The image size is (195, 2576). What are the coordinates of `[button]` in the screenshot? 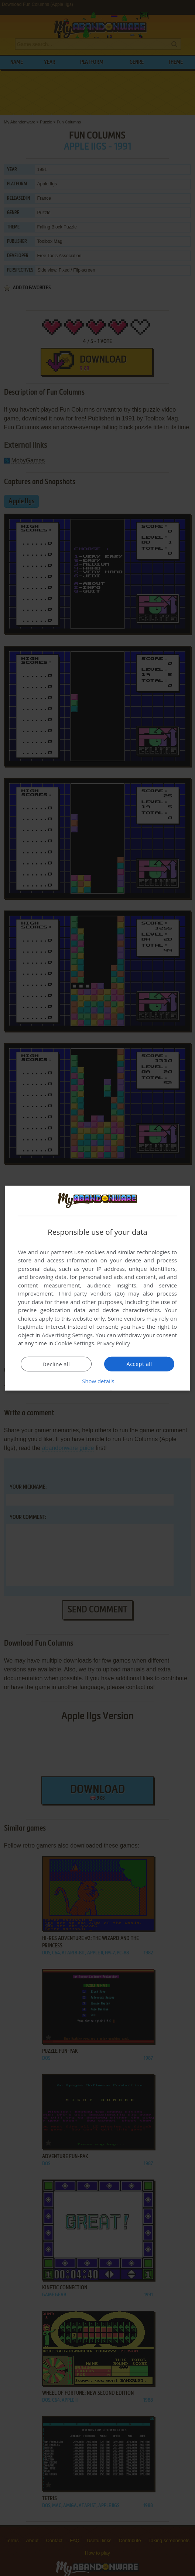 It's located at (97, 1381).